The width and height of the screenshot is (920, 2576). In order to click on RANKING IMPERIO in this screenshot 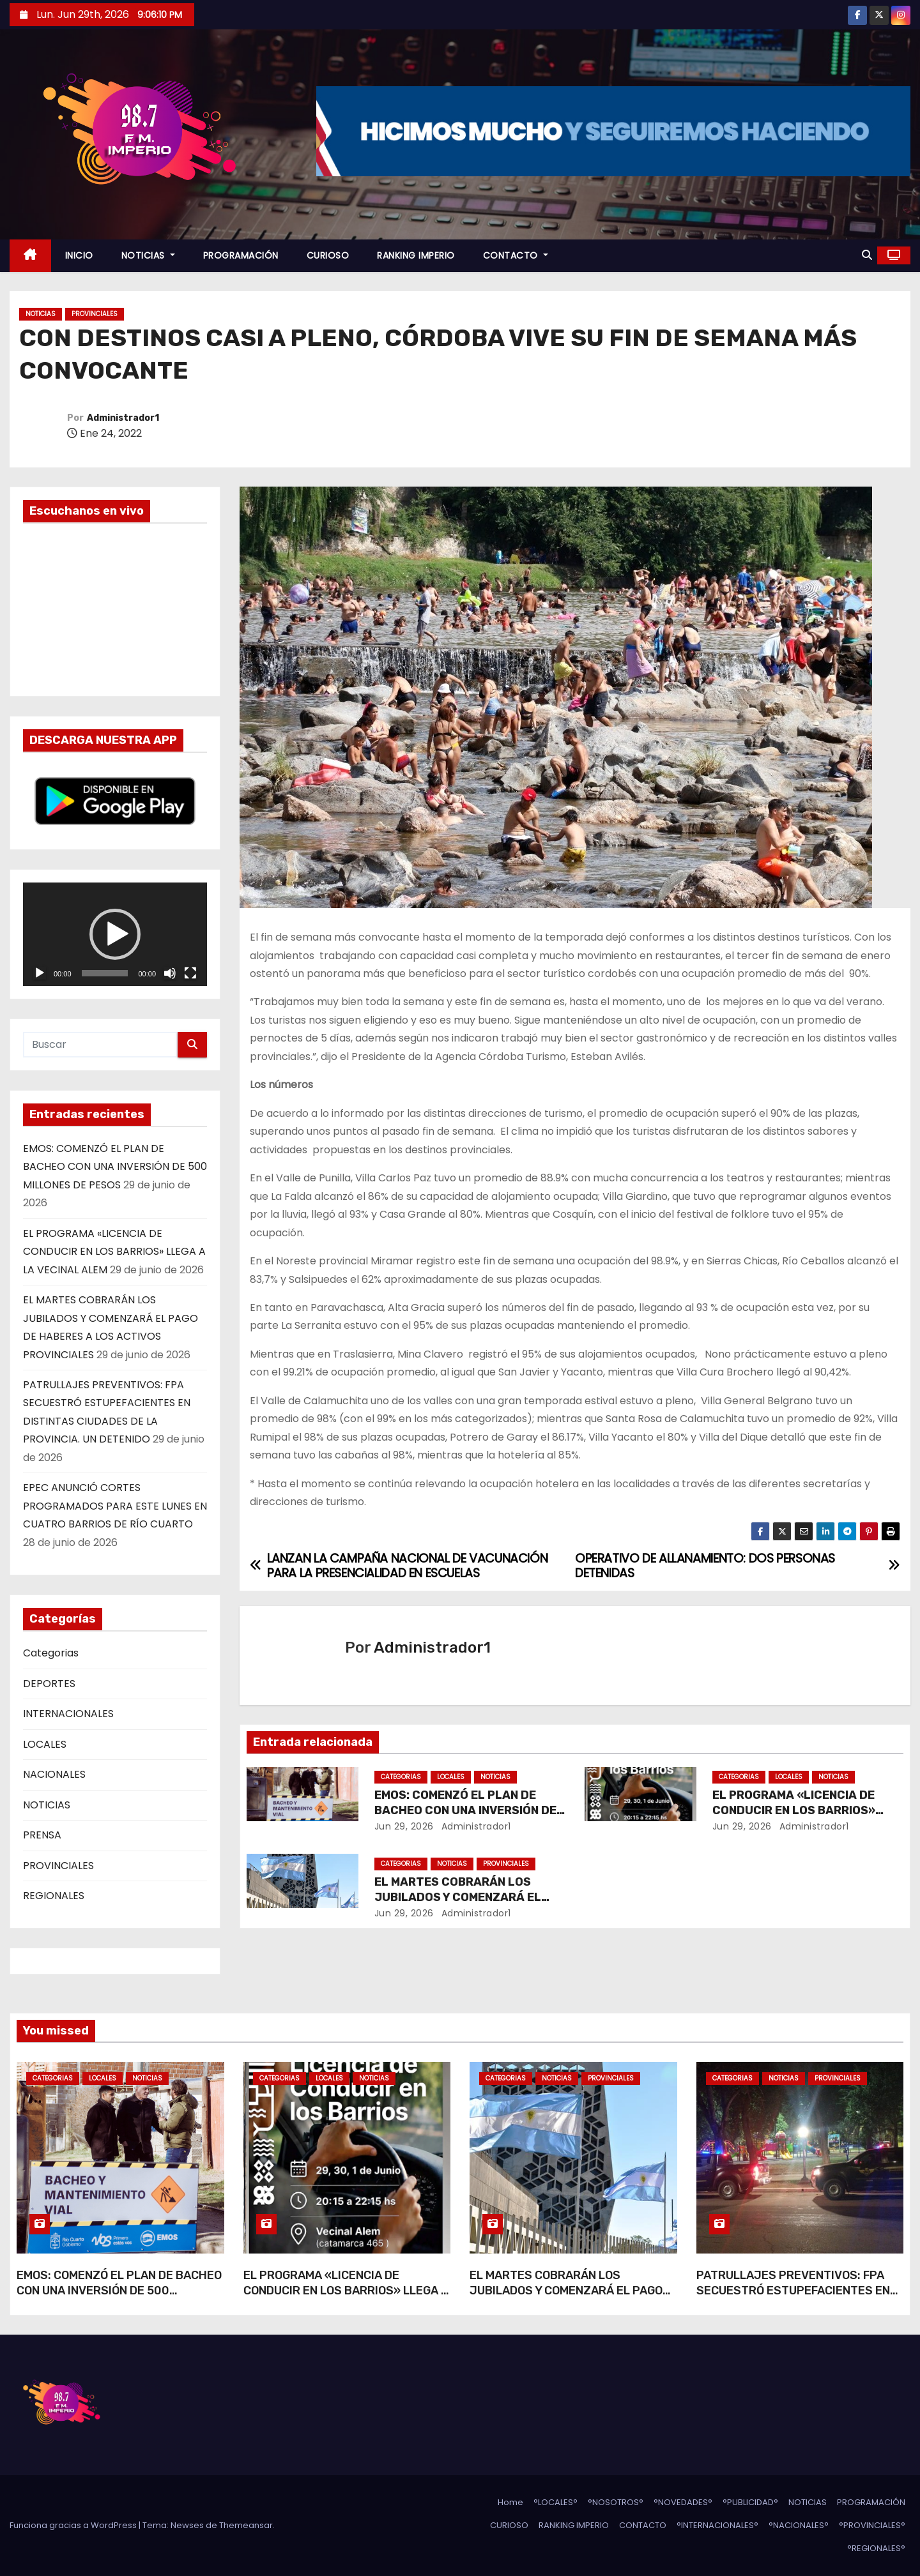, I will do `click(416, 255)`.